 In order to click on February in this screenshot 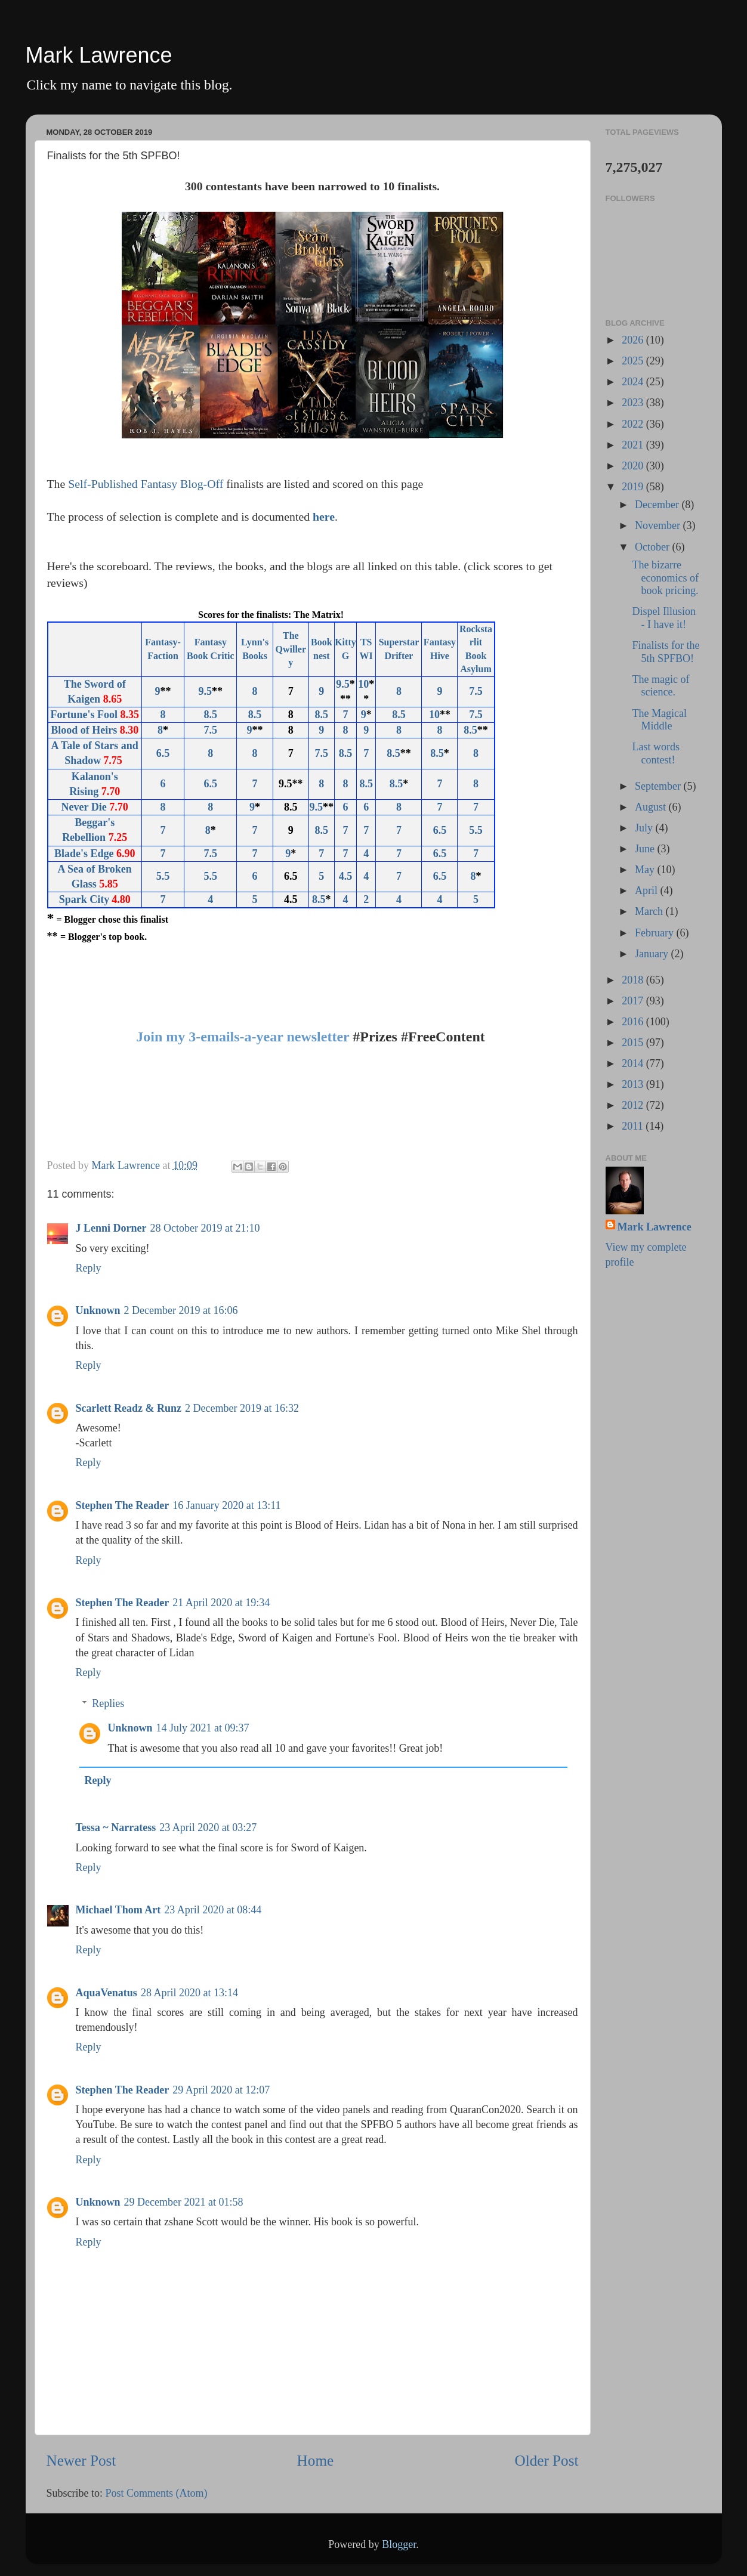, I will do `click(655, 933)`.